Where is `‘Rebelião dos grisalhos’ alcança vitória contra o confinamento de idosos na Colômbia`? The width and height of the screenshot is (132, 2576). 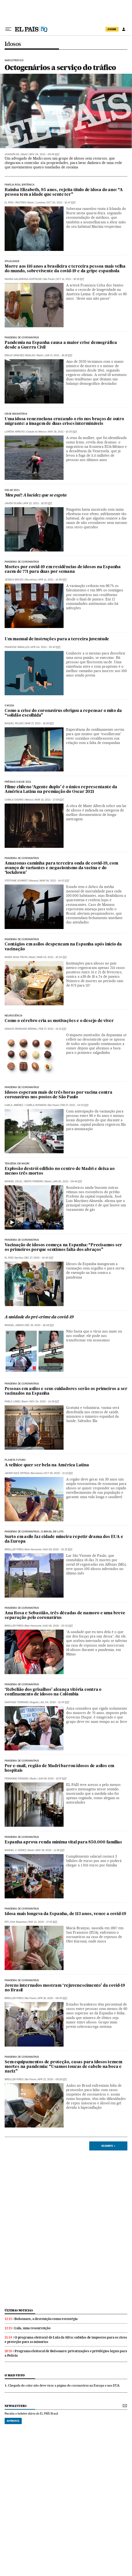
‘Rebelião dos grisalhos’ alcança vitória contra o confinamento de idosos na Colômbia is located at coordinates (53, 1692).